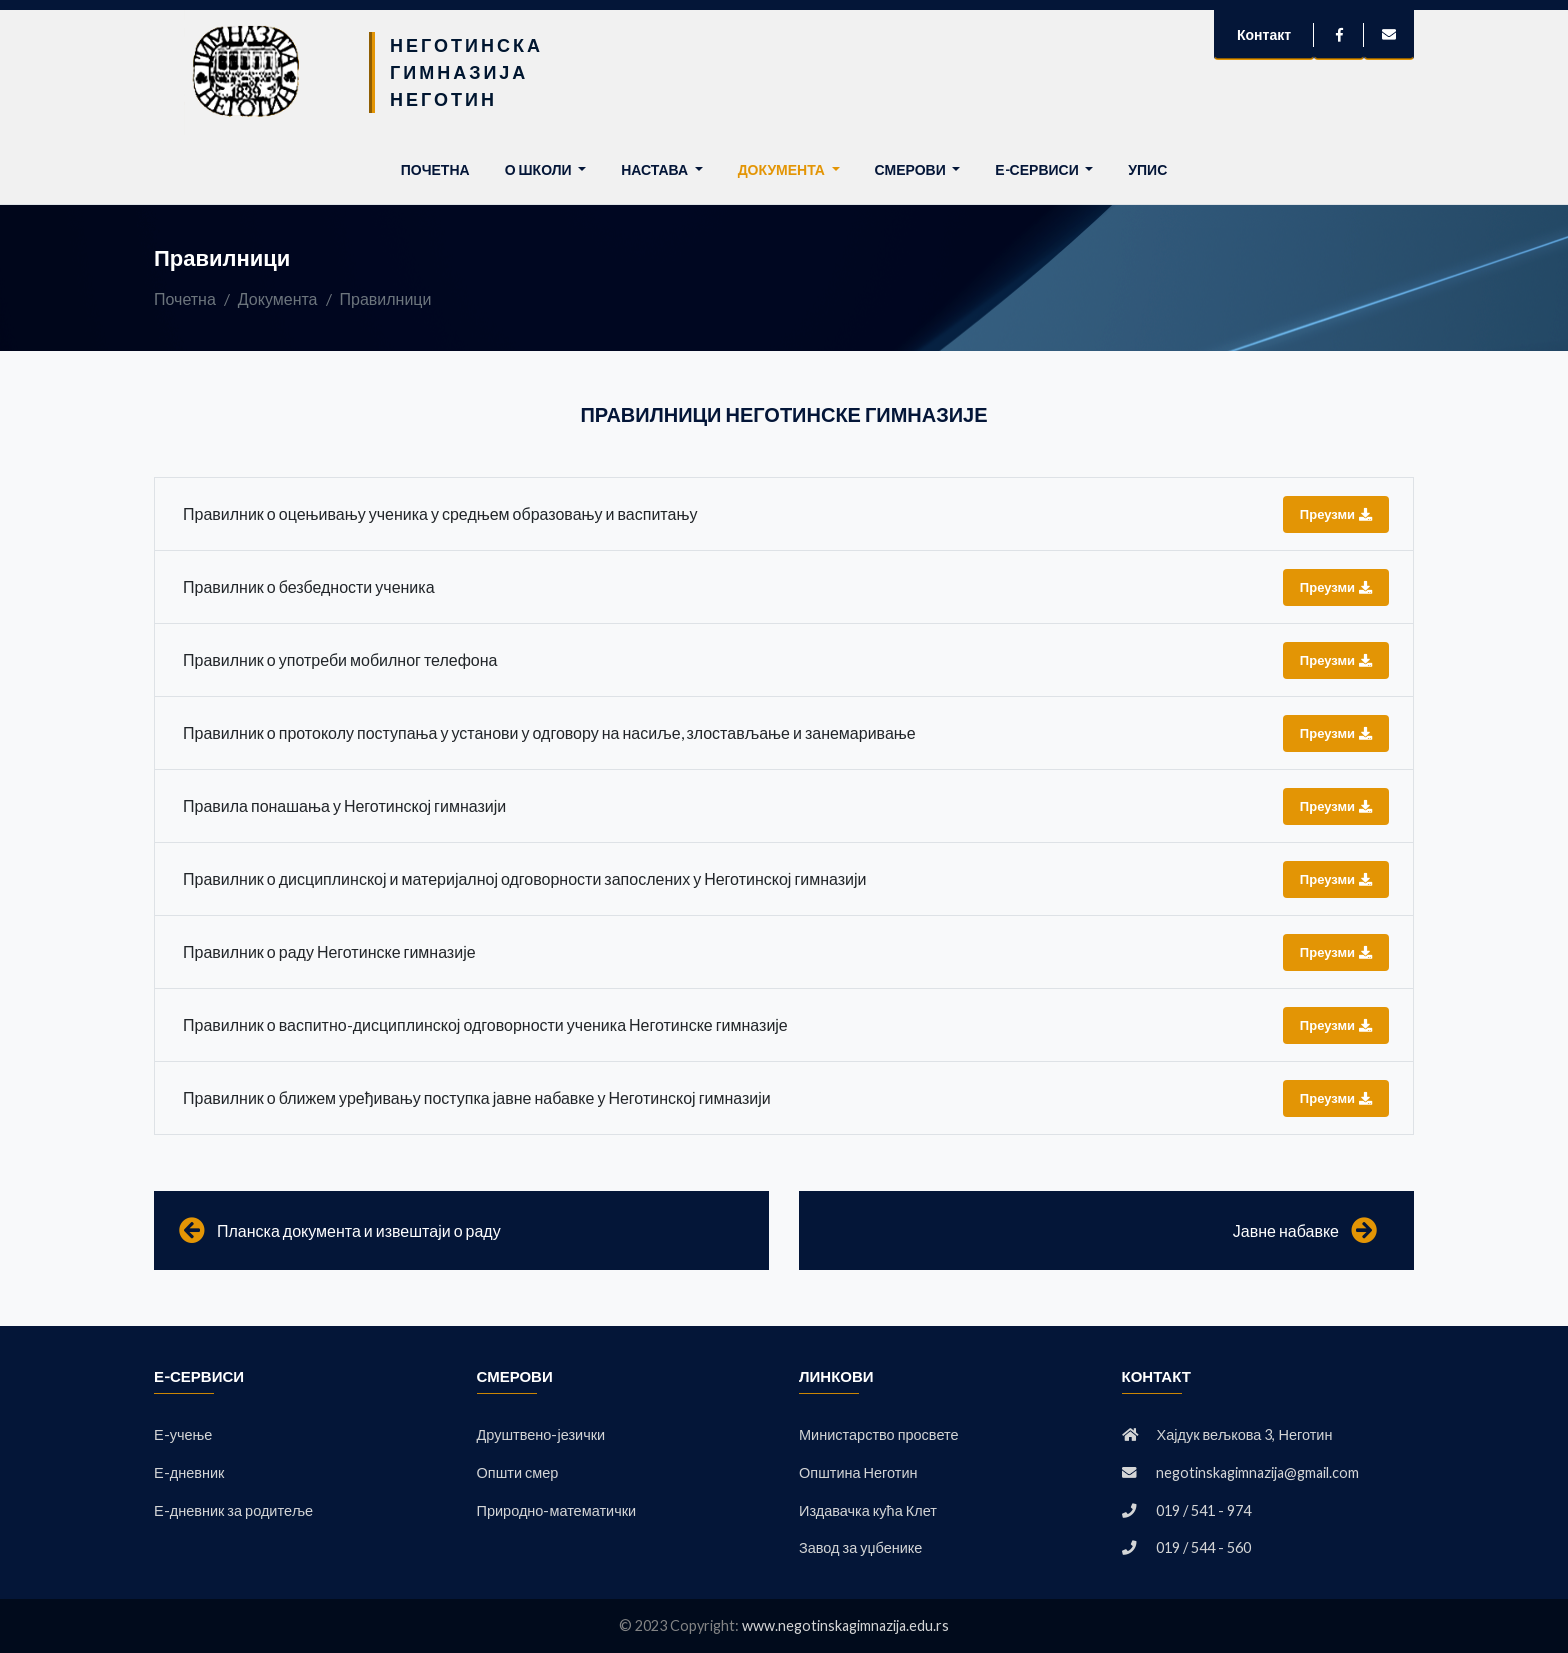 Image resolution: width=1568 pixels, height=1653 pixels. What do you see at coordinates (183, 1434) in the screenshot?
I see `Е-учење` at bounding box center [183, 1434].